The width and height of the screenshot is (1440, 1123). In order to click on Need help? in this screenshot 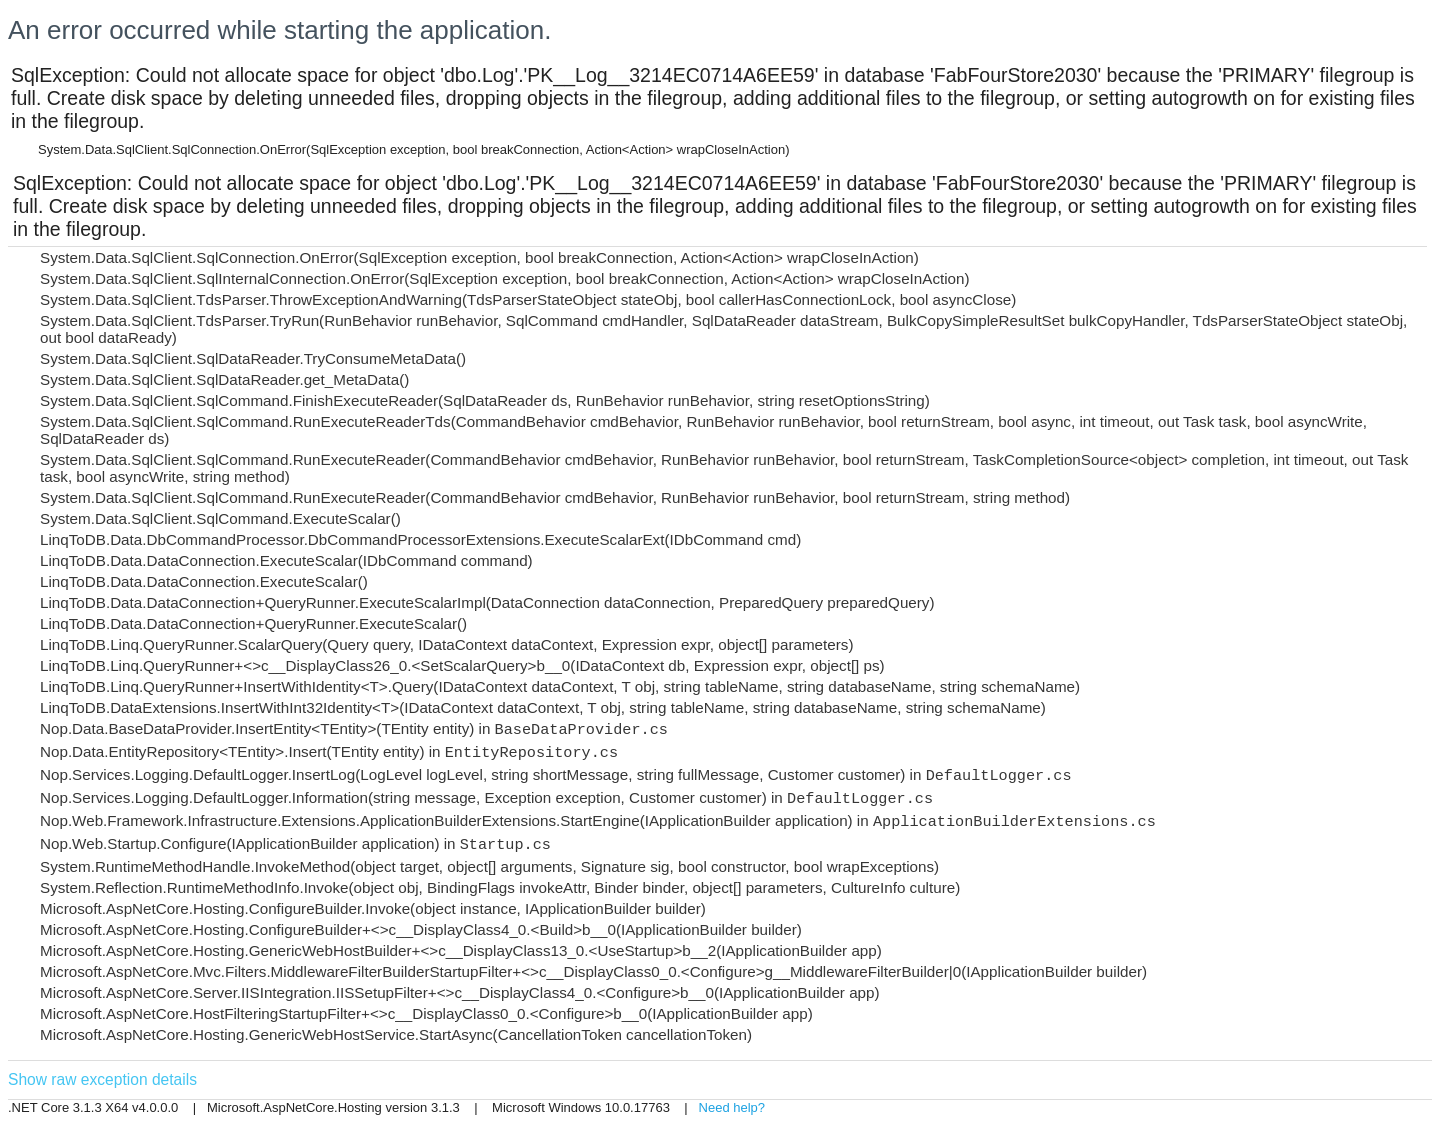, I will do `click(732, 1107)`.